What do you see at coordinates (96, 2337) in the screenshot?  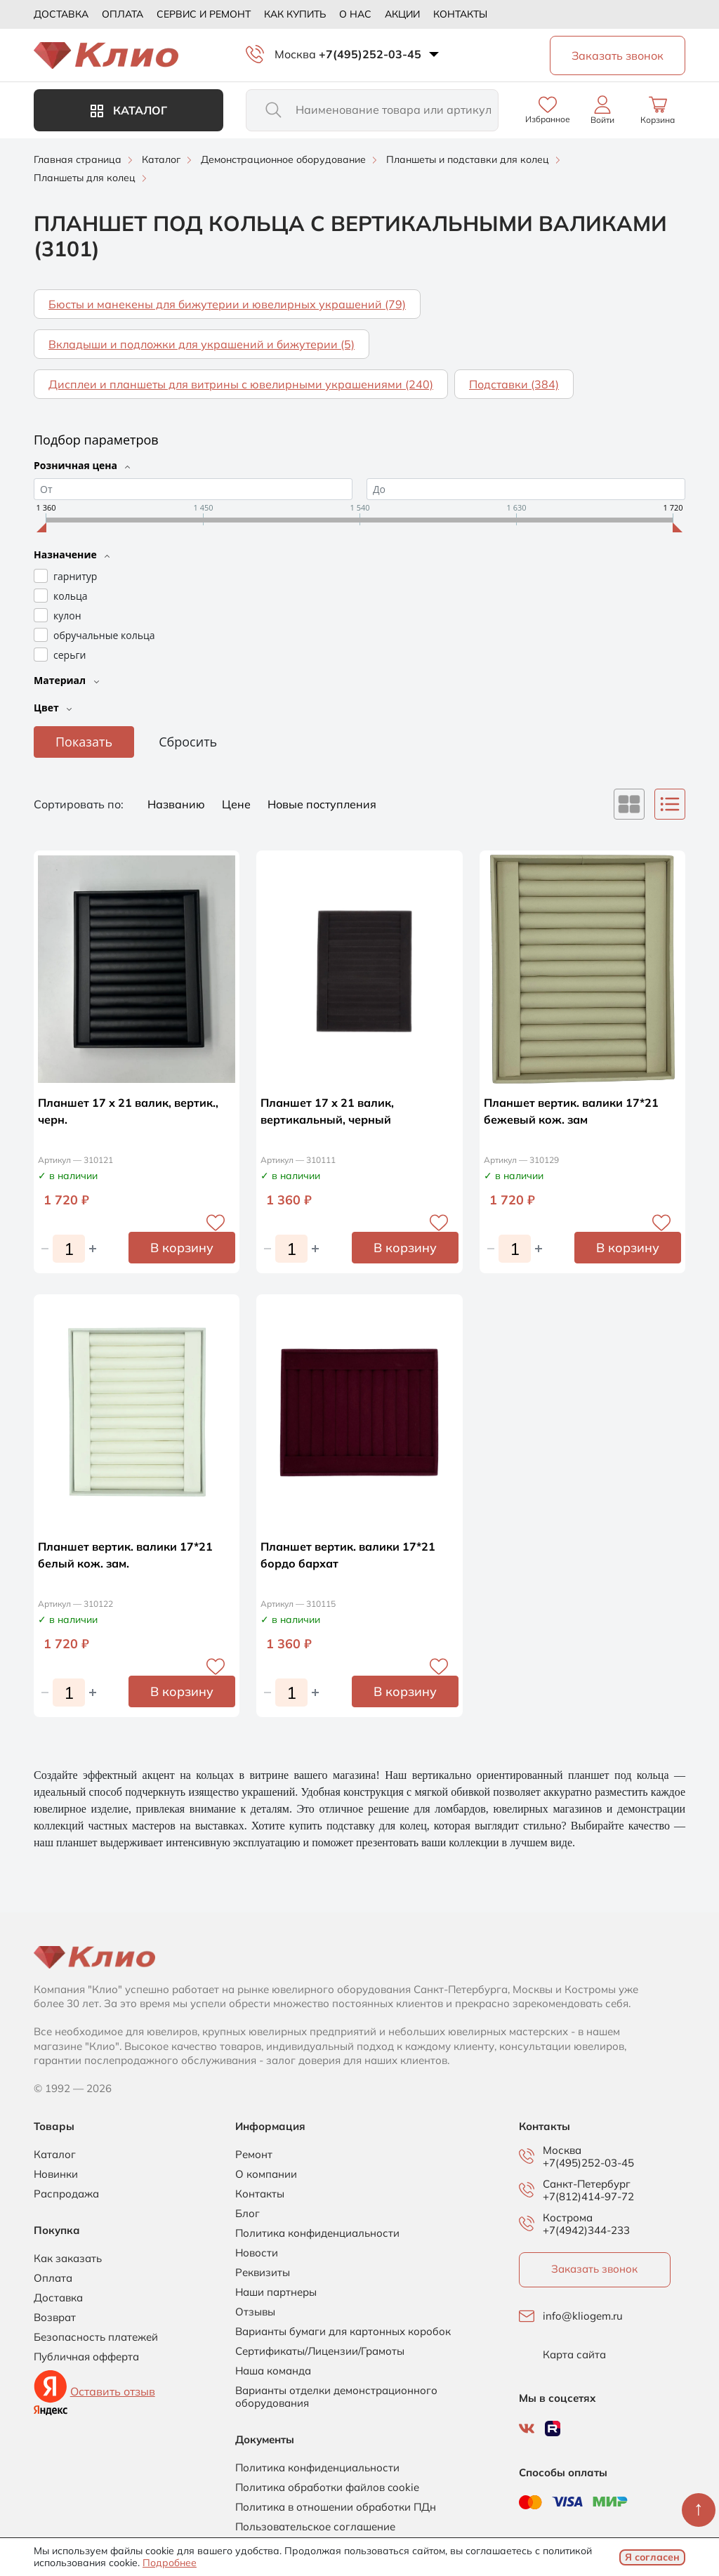 I see `Безопасность платежей` at bounding box center [96, 2337].